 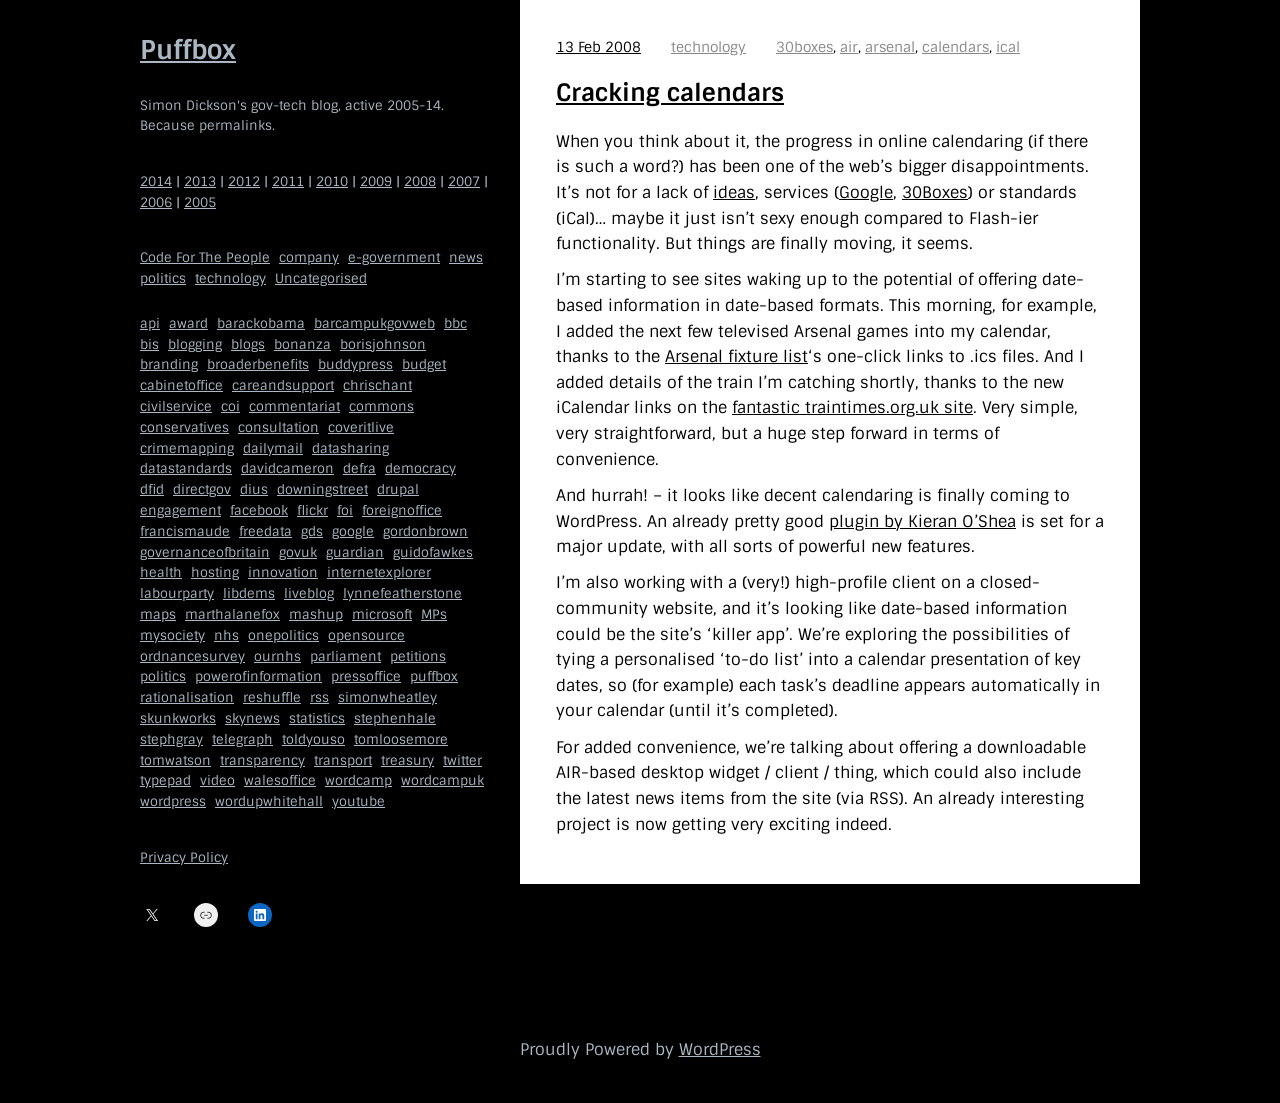 I want to click on google [google (19 items)], so click(x=353, y=531).